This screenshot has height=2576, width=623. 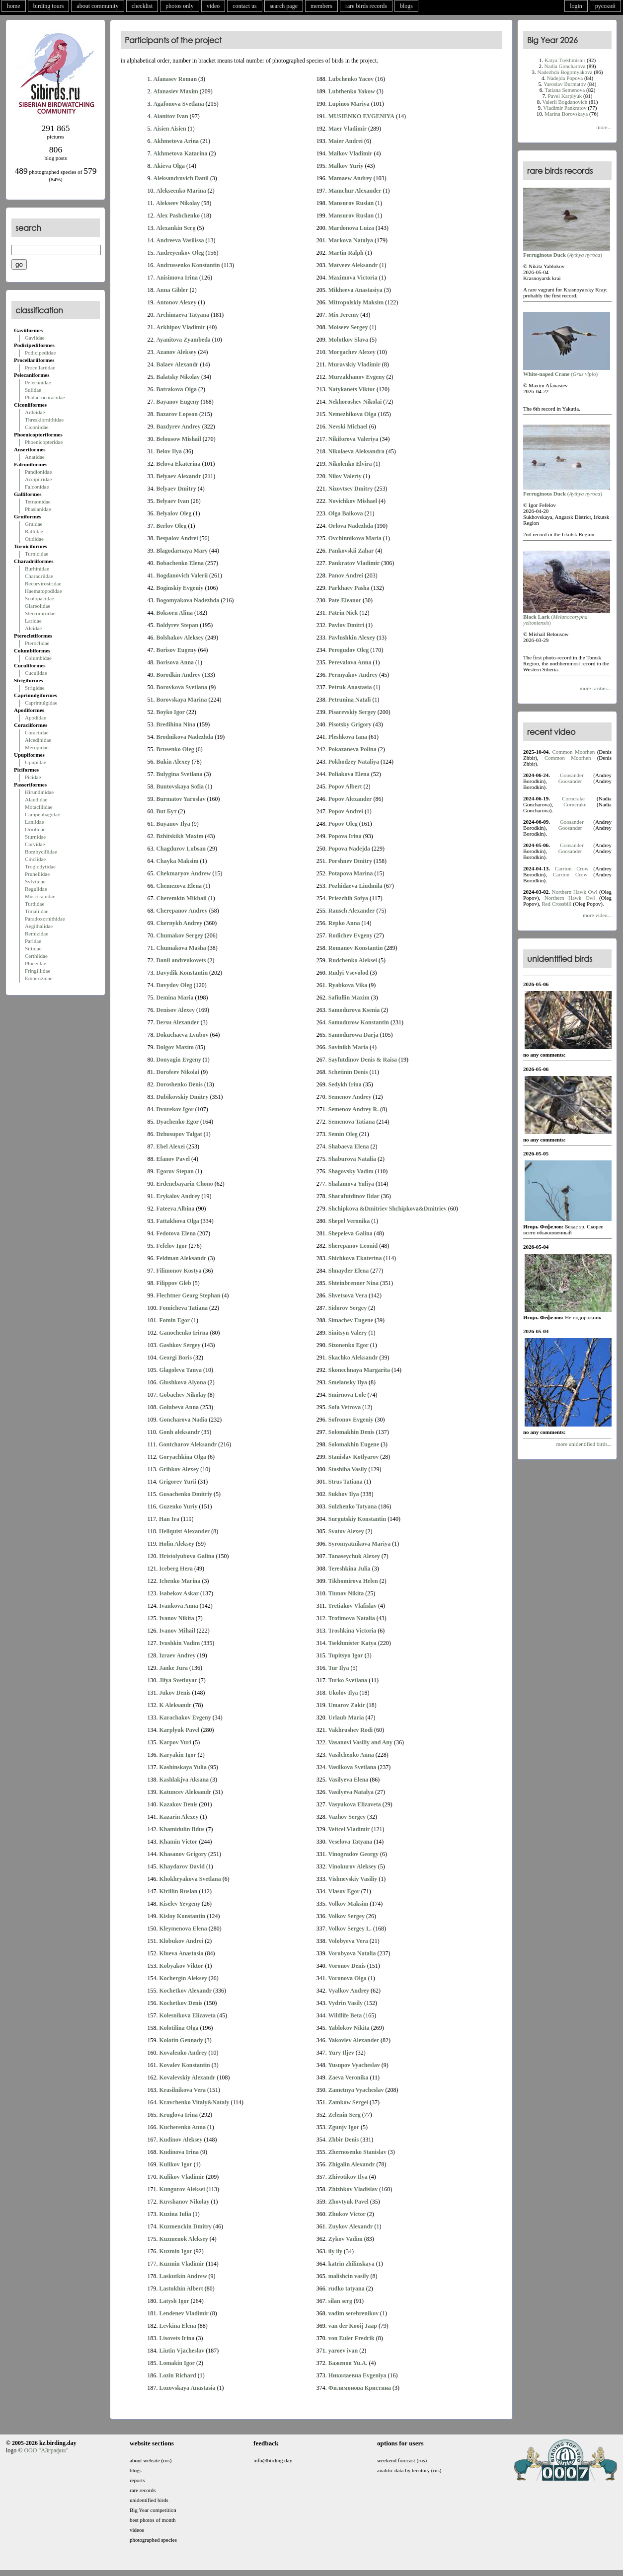 I want to click on Brusenko Oleg, so click(x=175, y=749).